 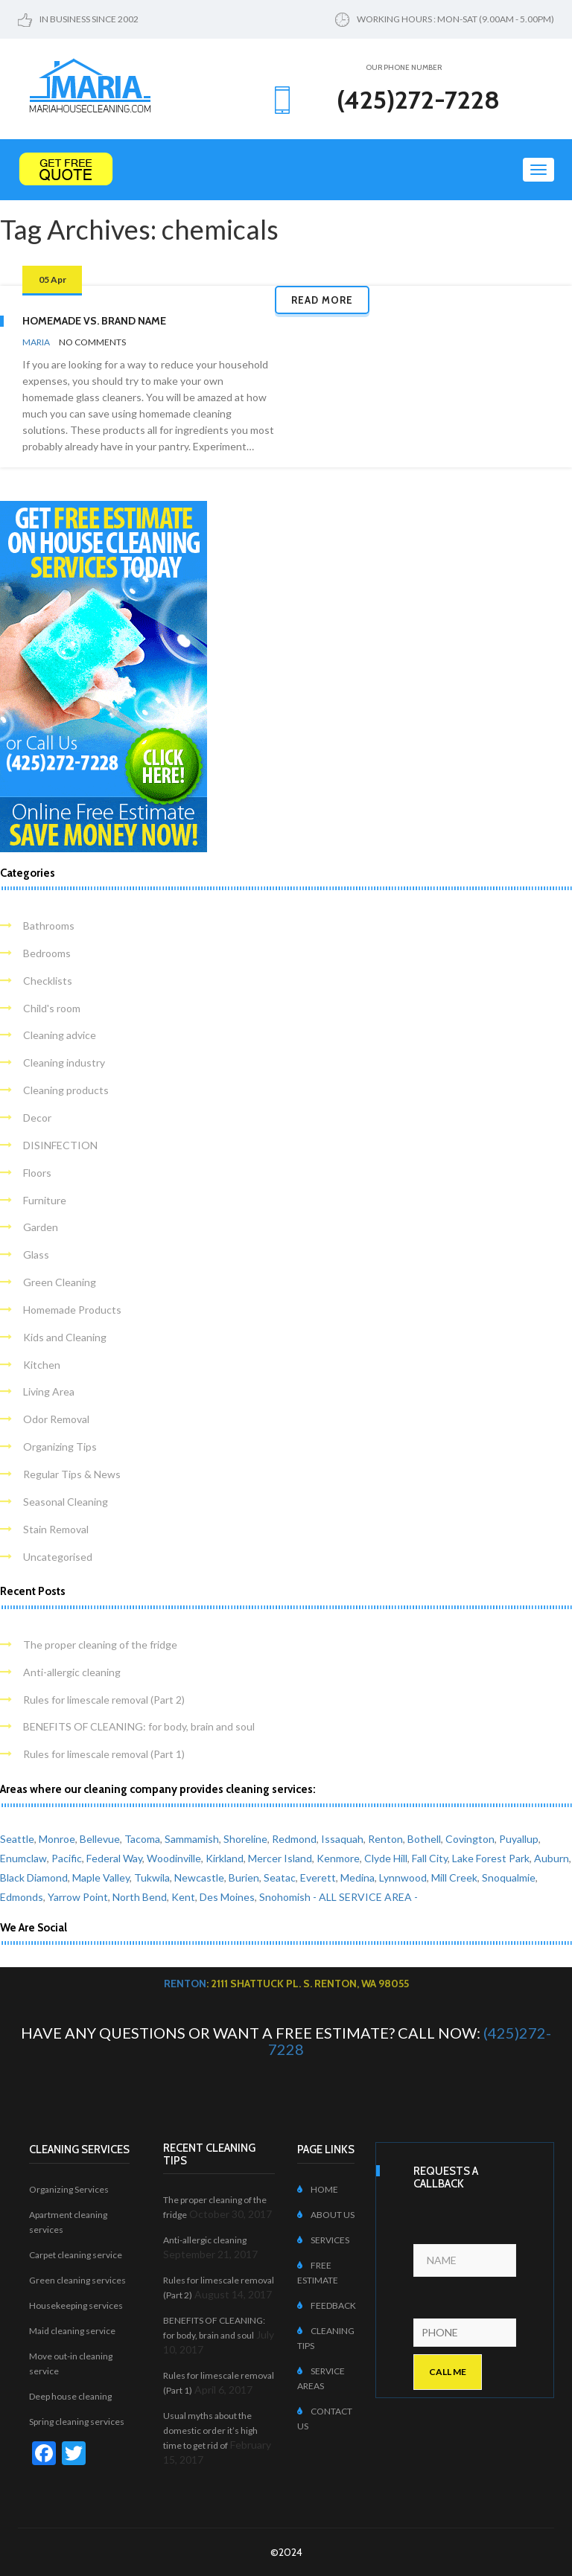 What do you see at coordinates (518, 1838) in the screenshot?
I see `Puyallup` at bounding box center [518, 1838].